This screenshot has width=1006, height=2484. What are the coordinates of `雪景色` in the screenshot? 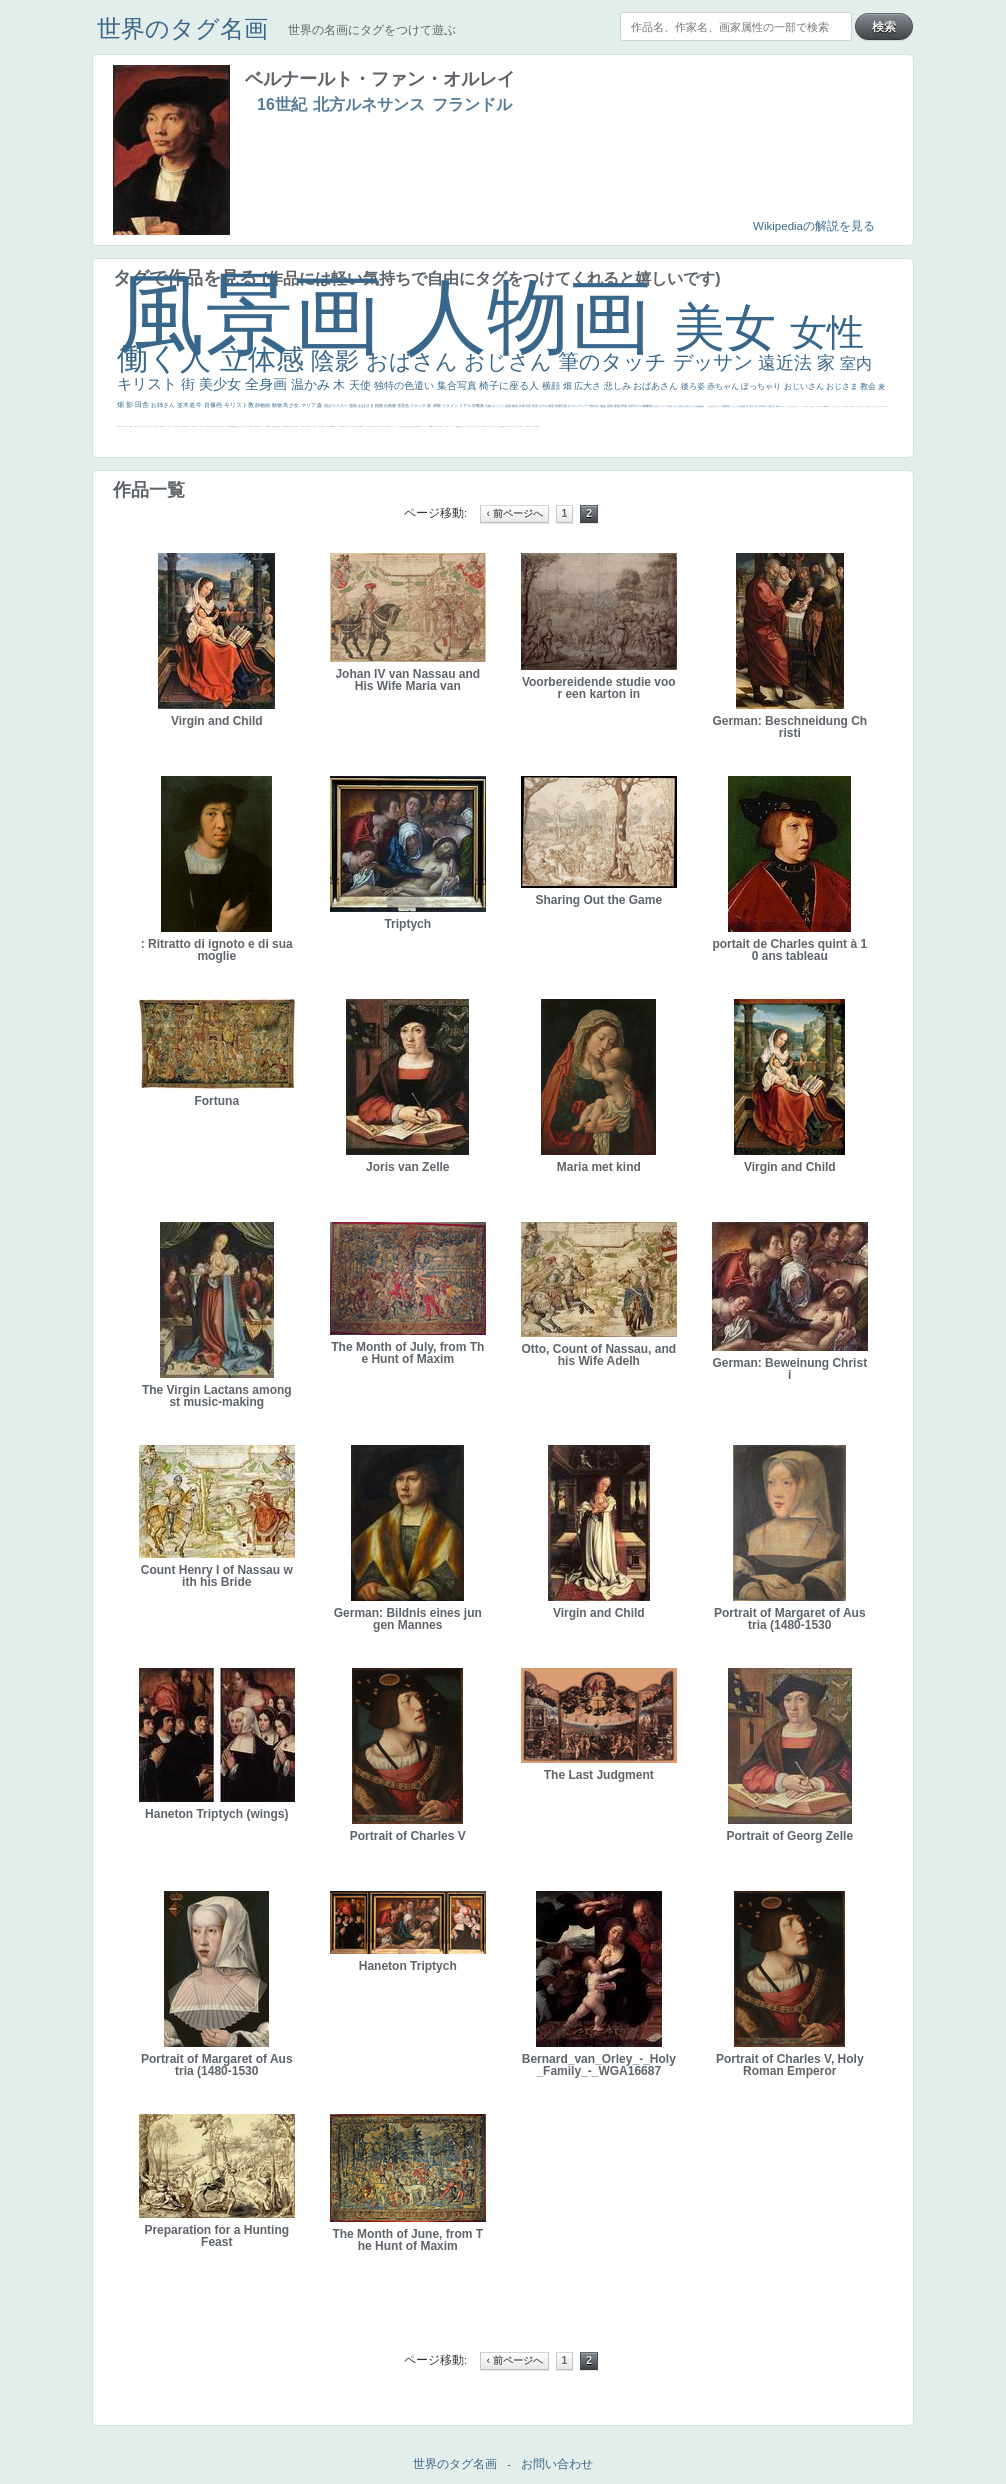 It's located at (403, 405).